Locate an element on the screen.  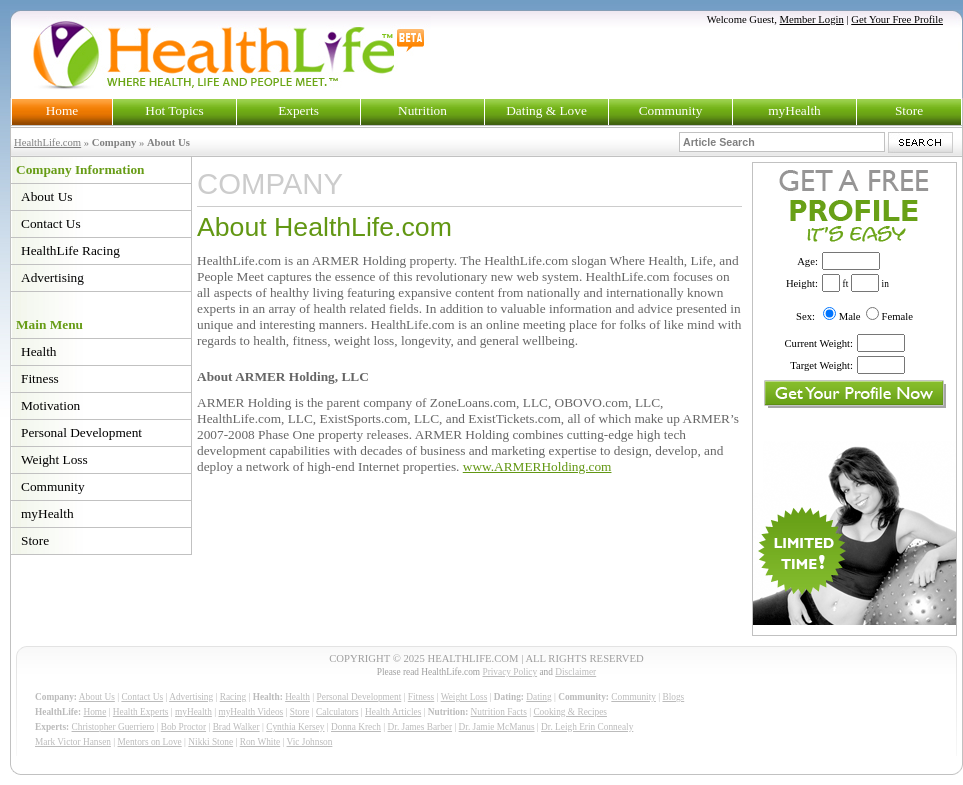
myHealth is located at coordinates (794, 110).